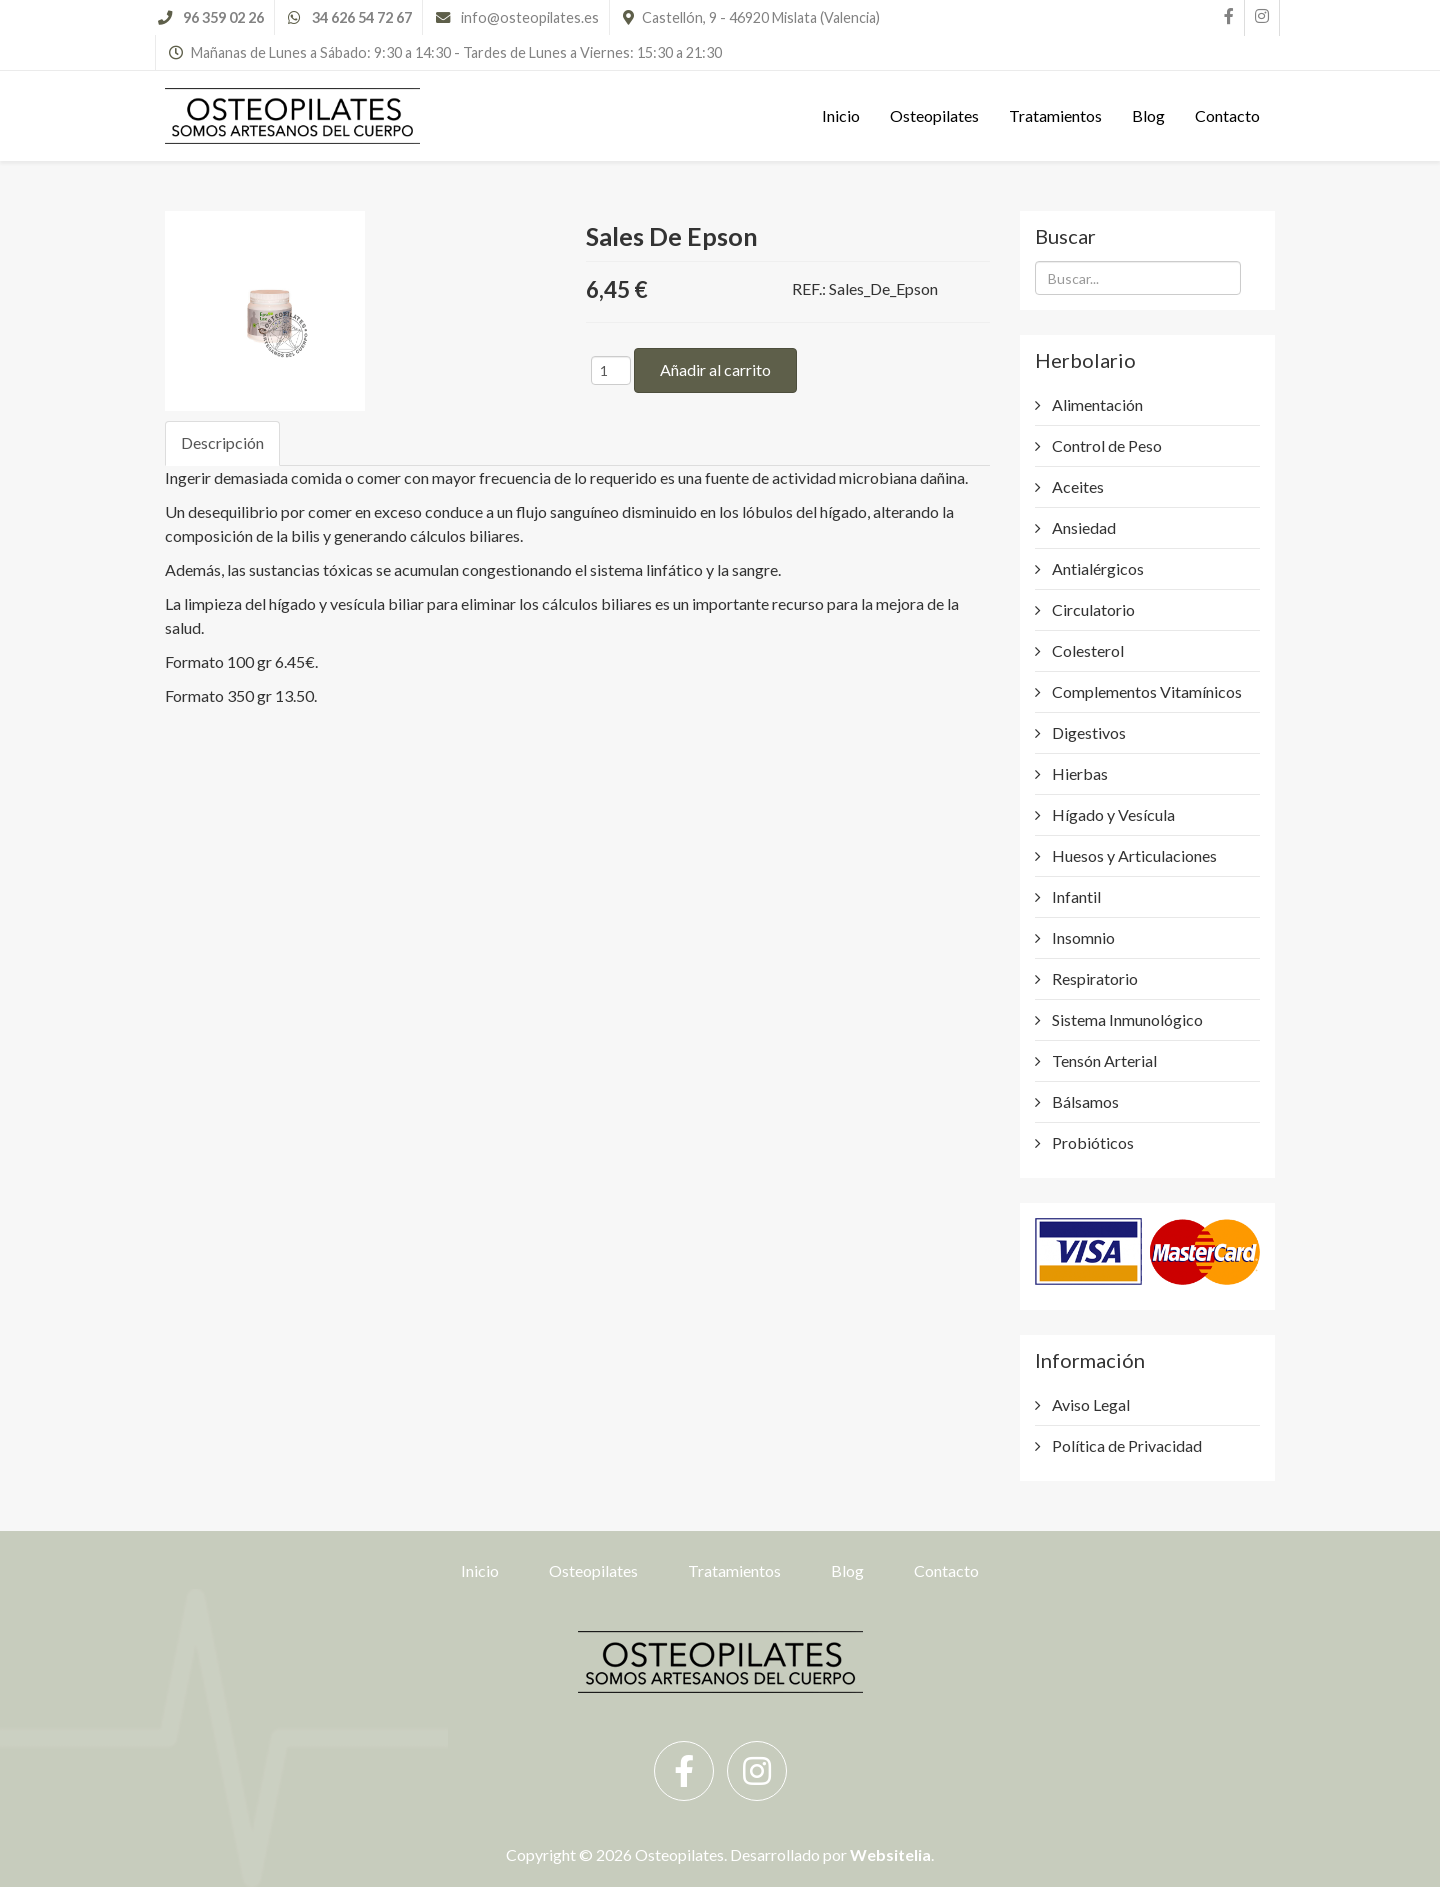 This screenshot has width=1440, height=1887. What do you see at coordinates (1103, 1060) in the screenshot?
I see `Tensón Arterial` at bounding box center [1103, 1060].